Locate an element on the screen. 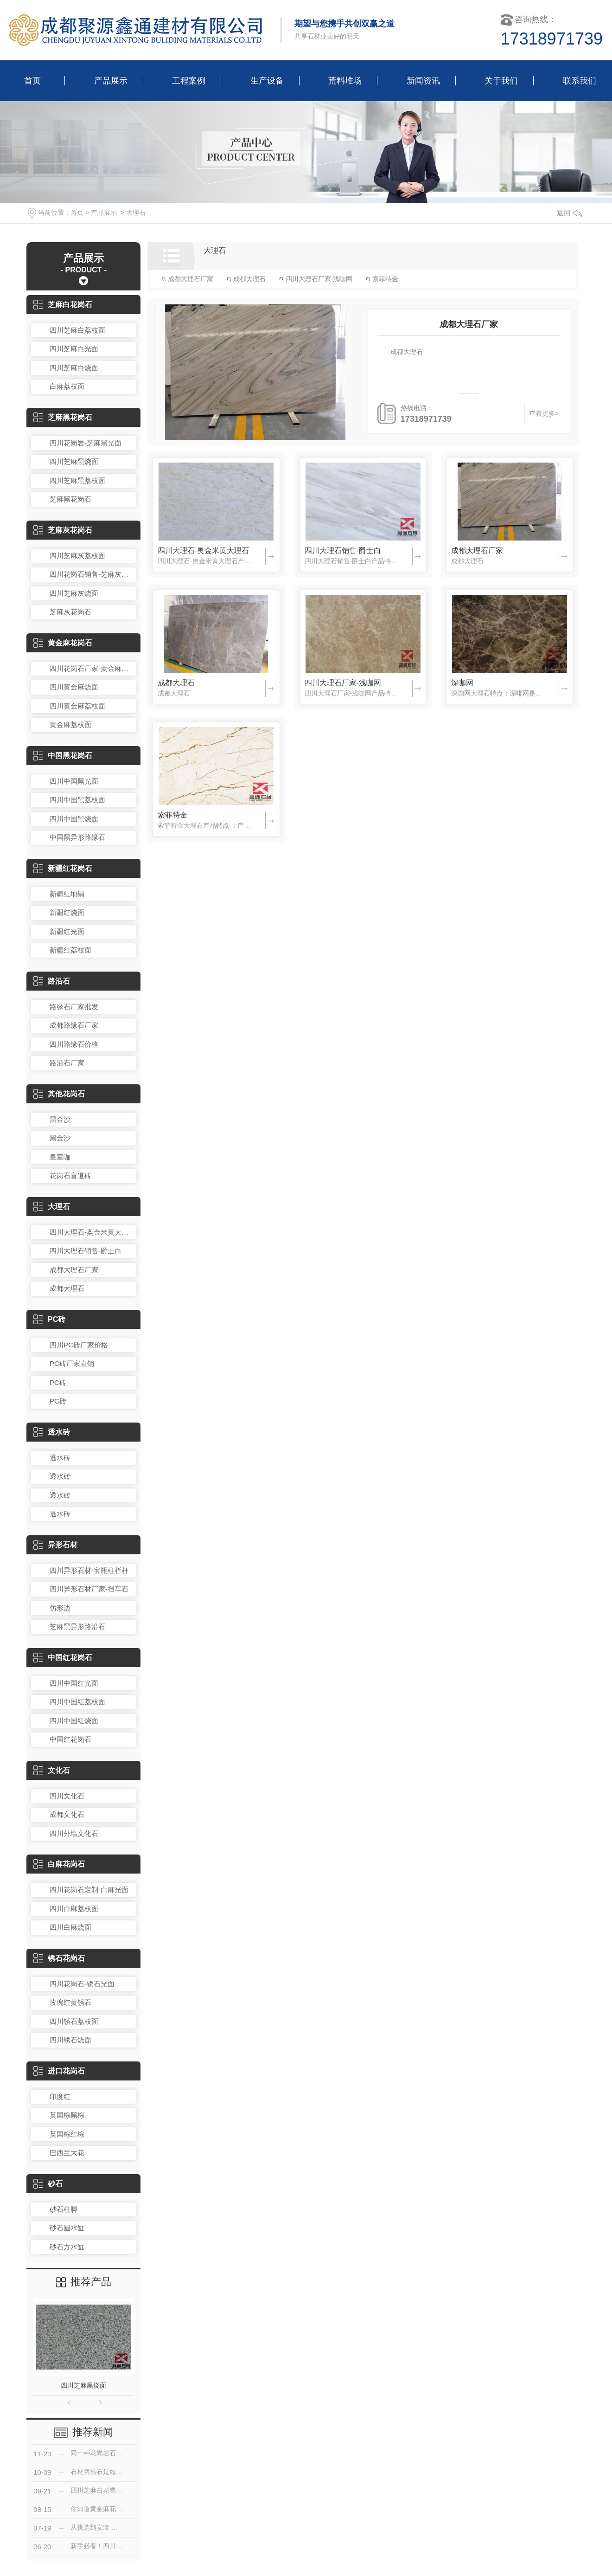 This screenshot has width=612, height=2576. 印度红 is located at coordinates (60, 2096).